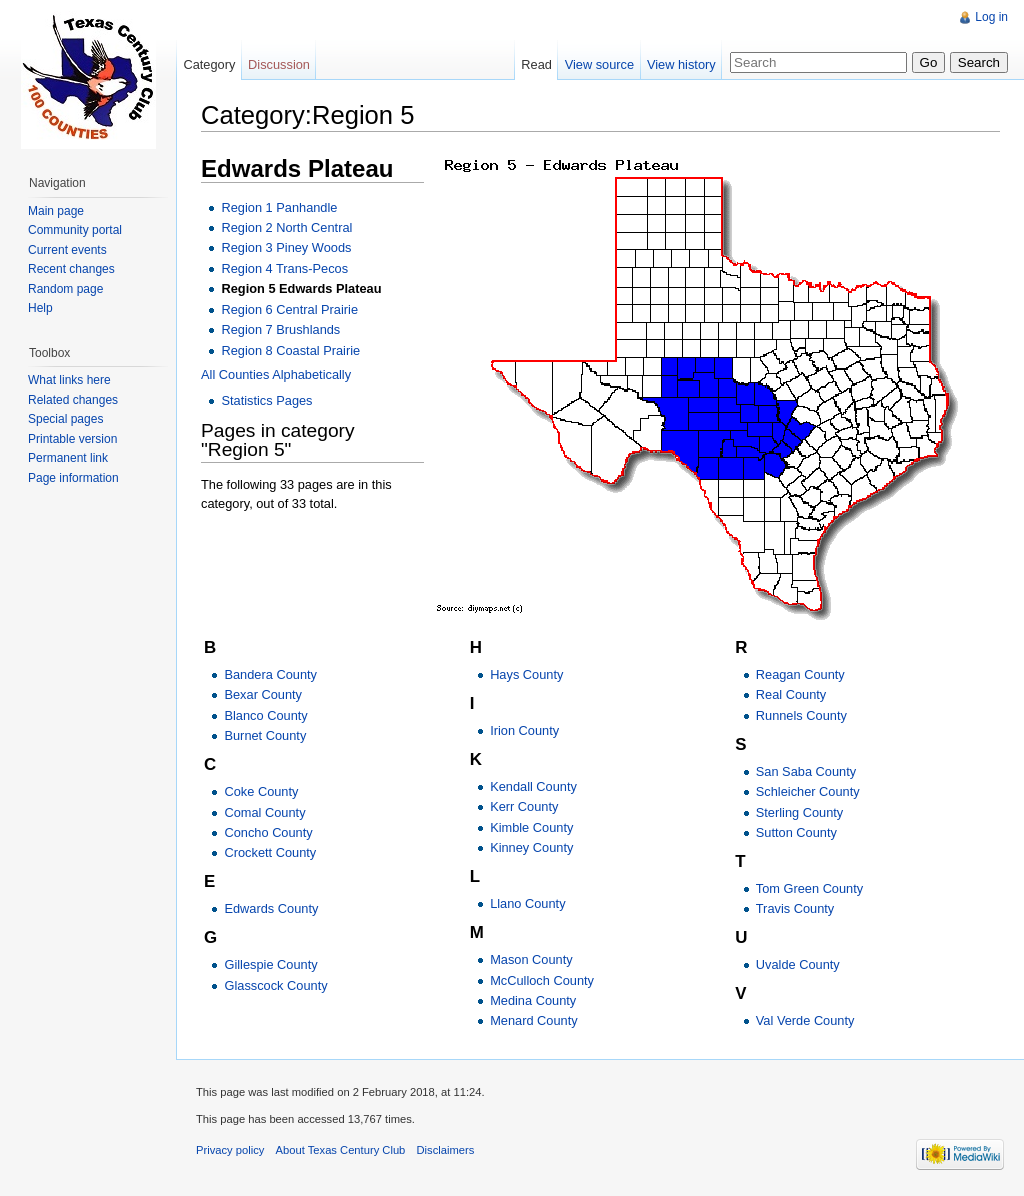 Image resolution: width=1024 pixels, height=1196 pixels. I want to click on Menard County, so click(534, 1020).